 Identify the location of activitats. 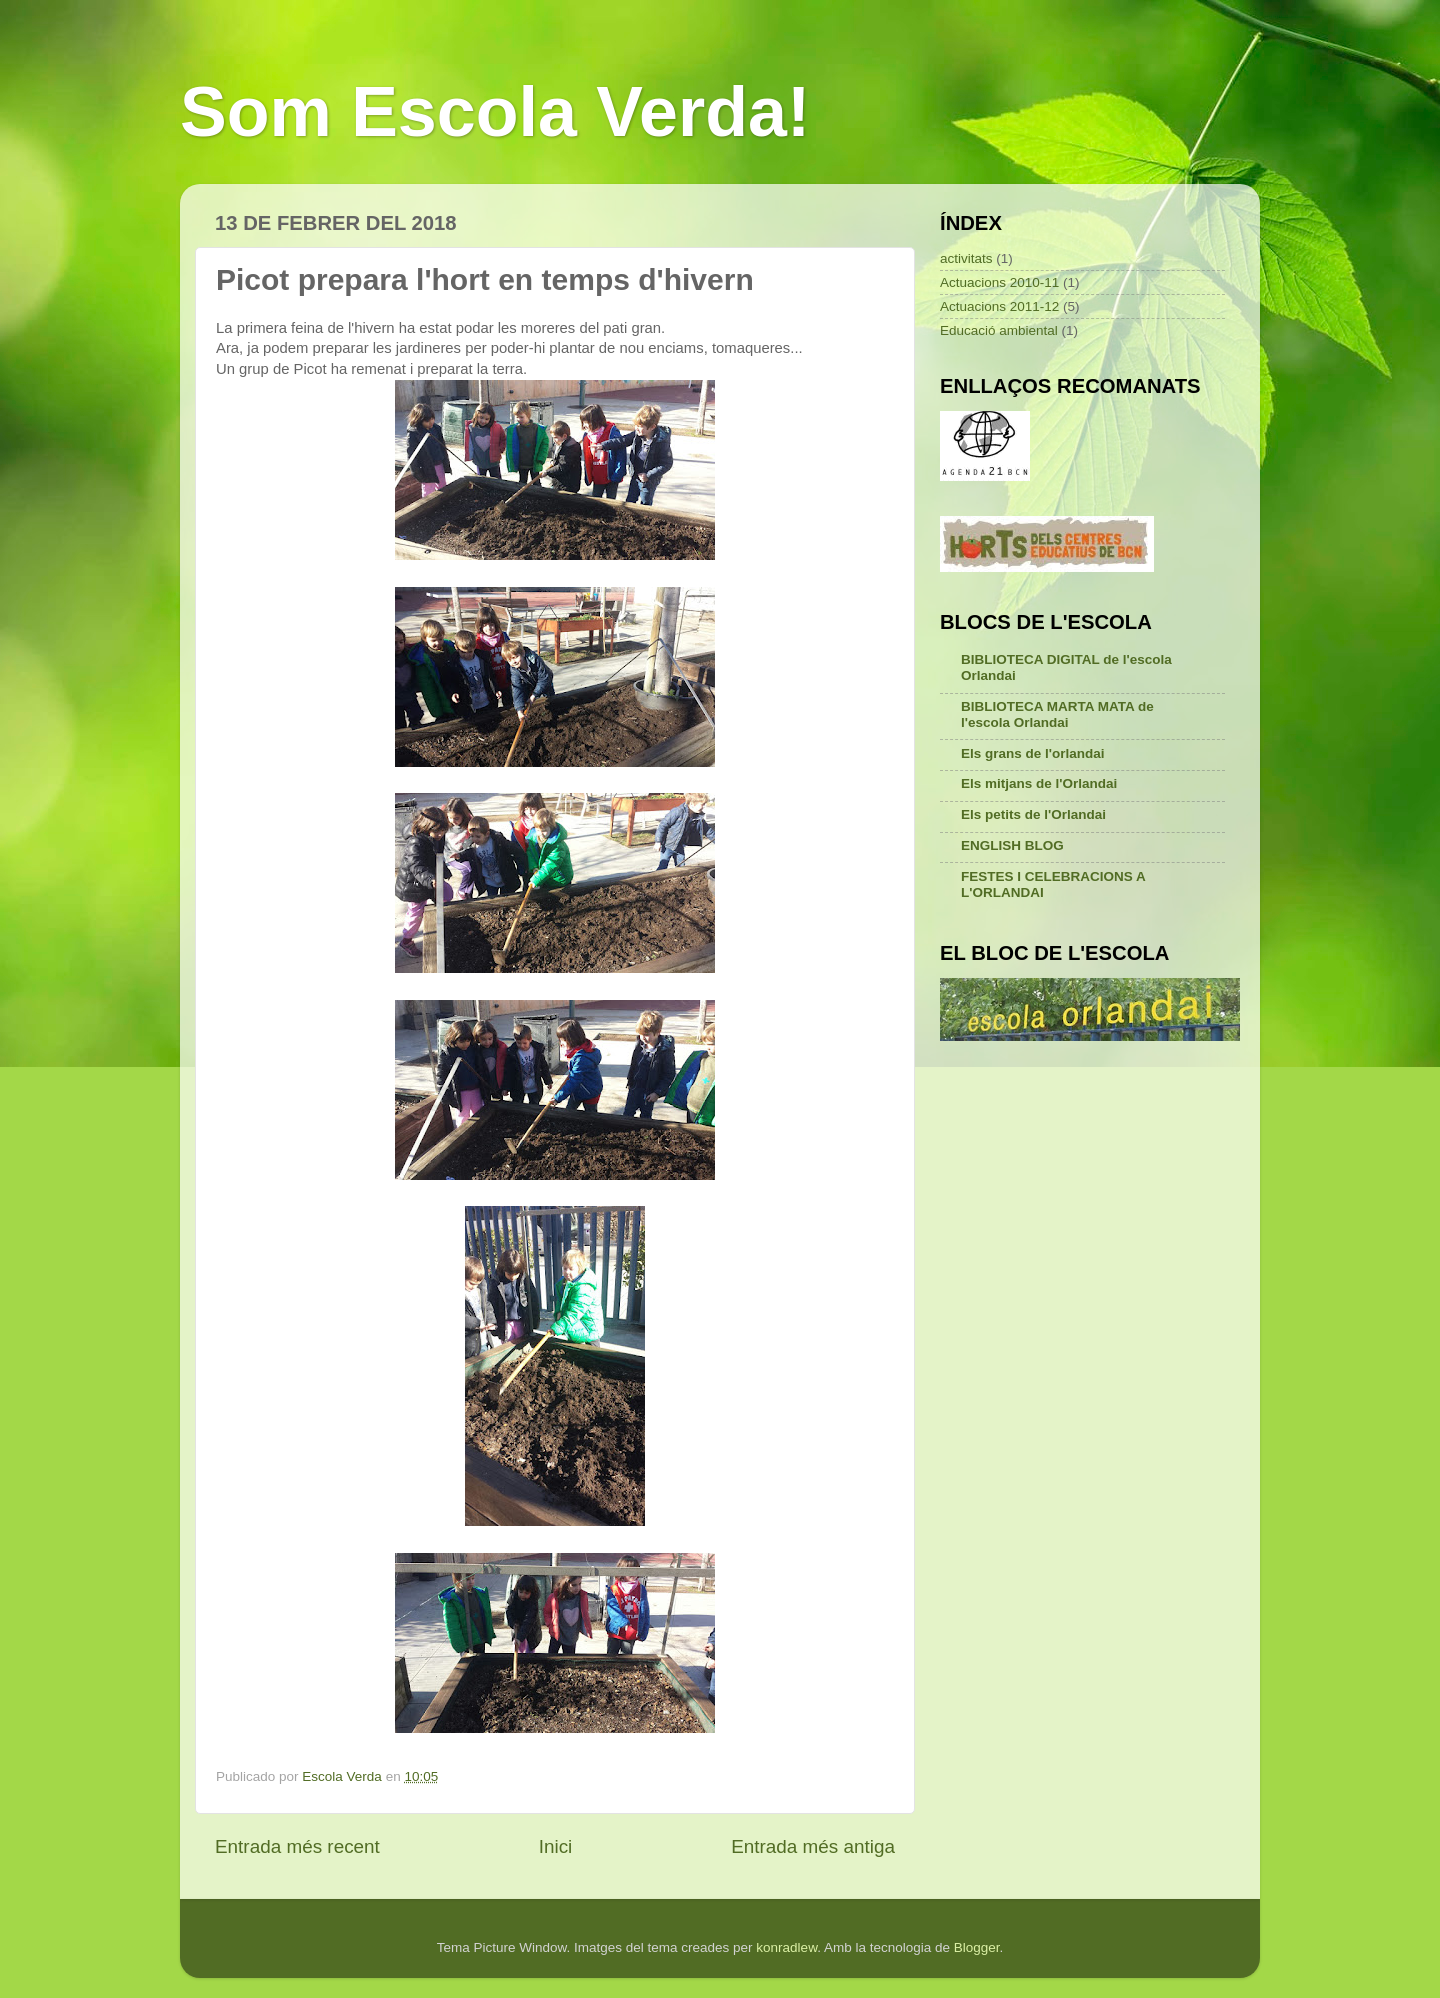
(966, 258).